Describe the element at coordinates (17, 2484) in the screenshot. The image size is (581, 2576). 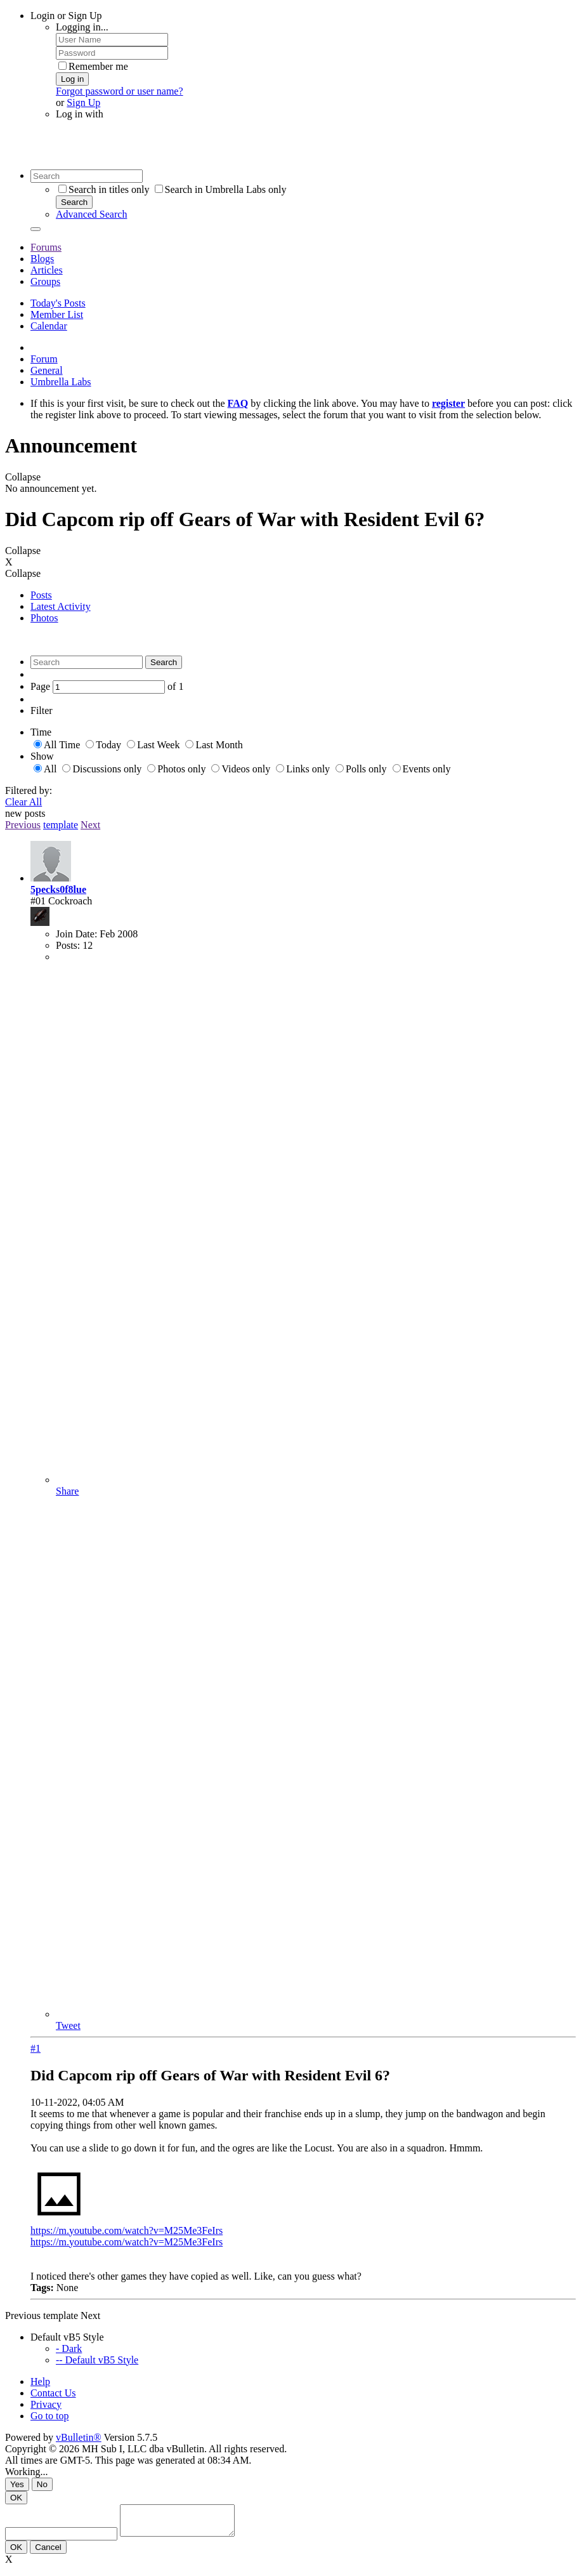
I see `Yes` at that location.